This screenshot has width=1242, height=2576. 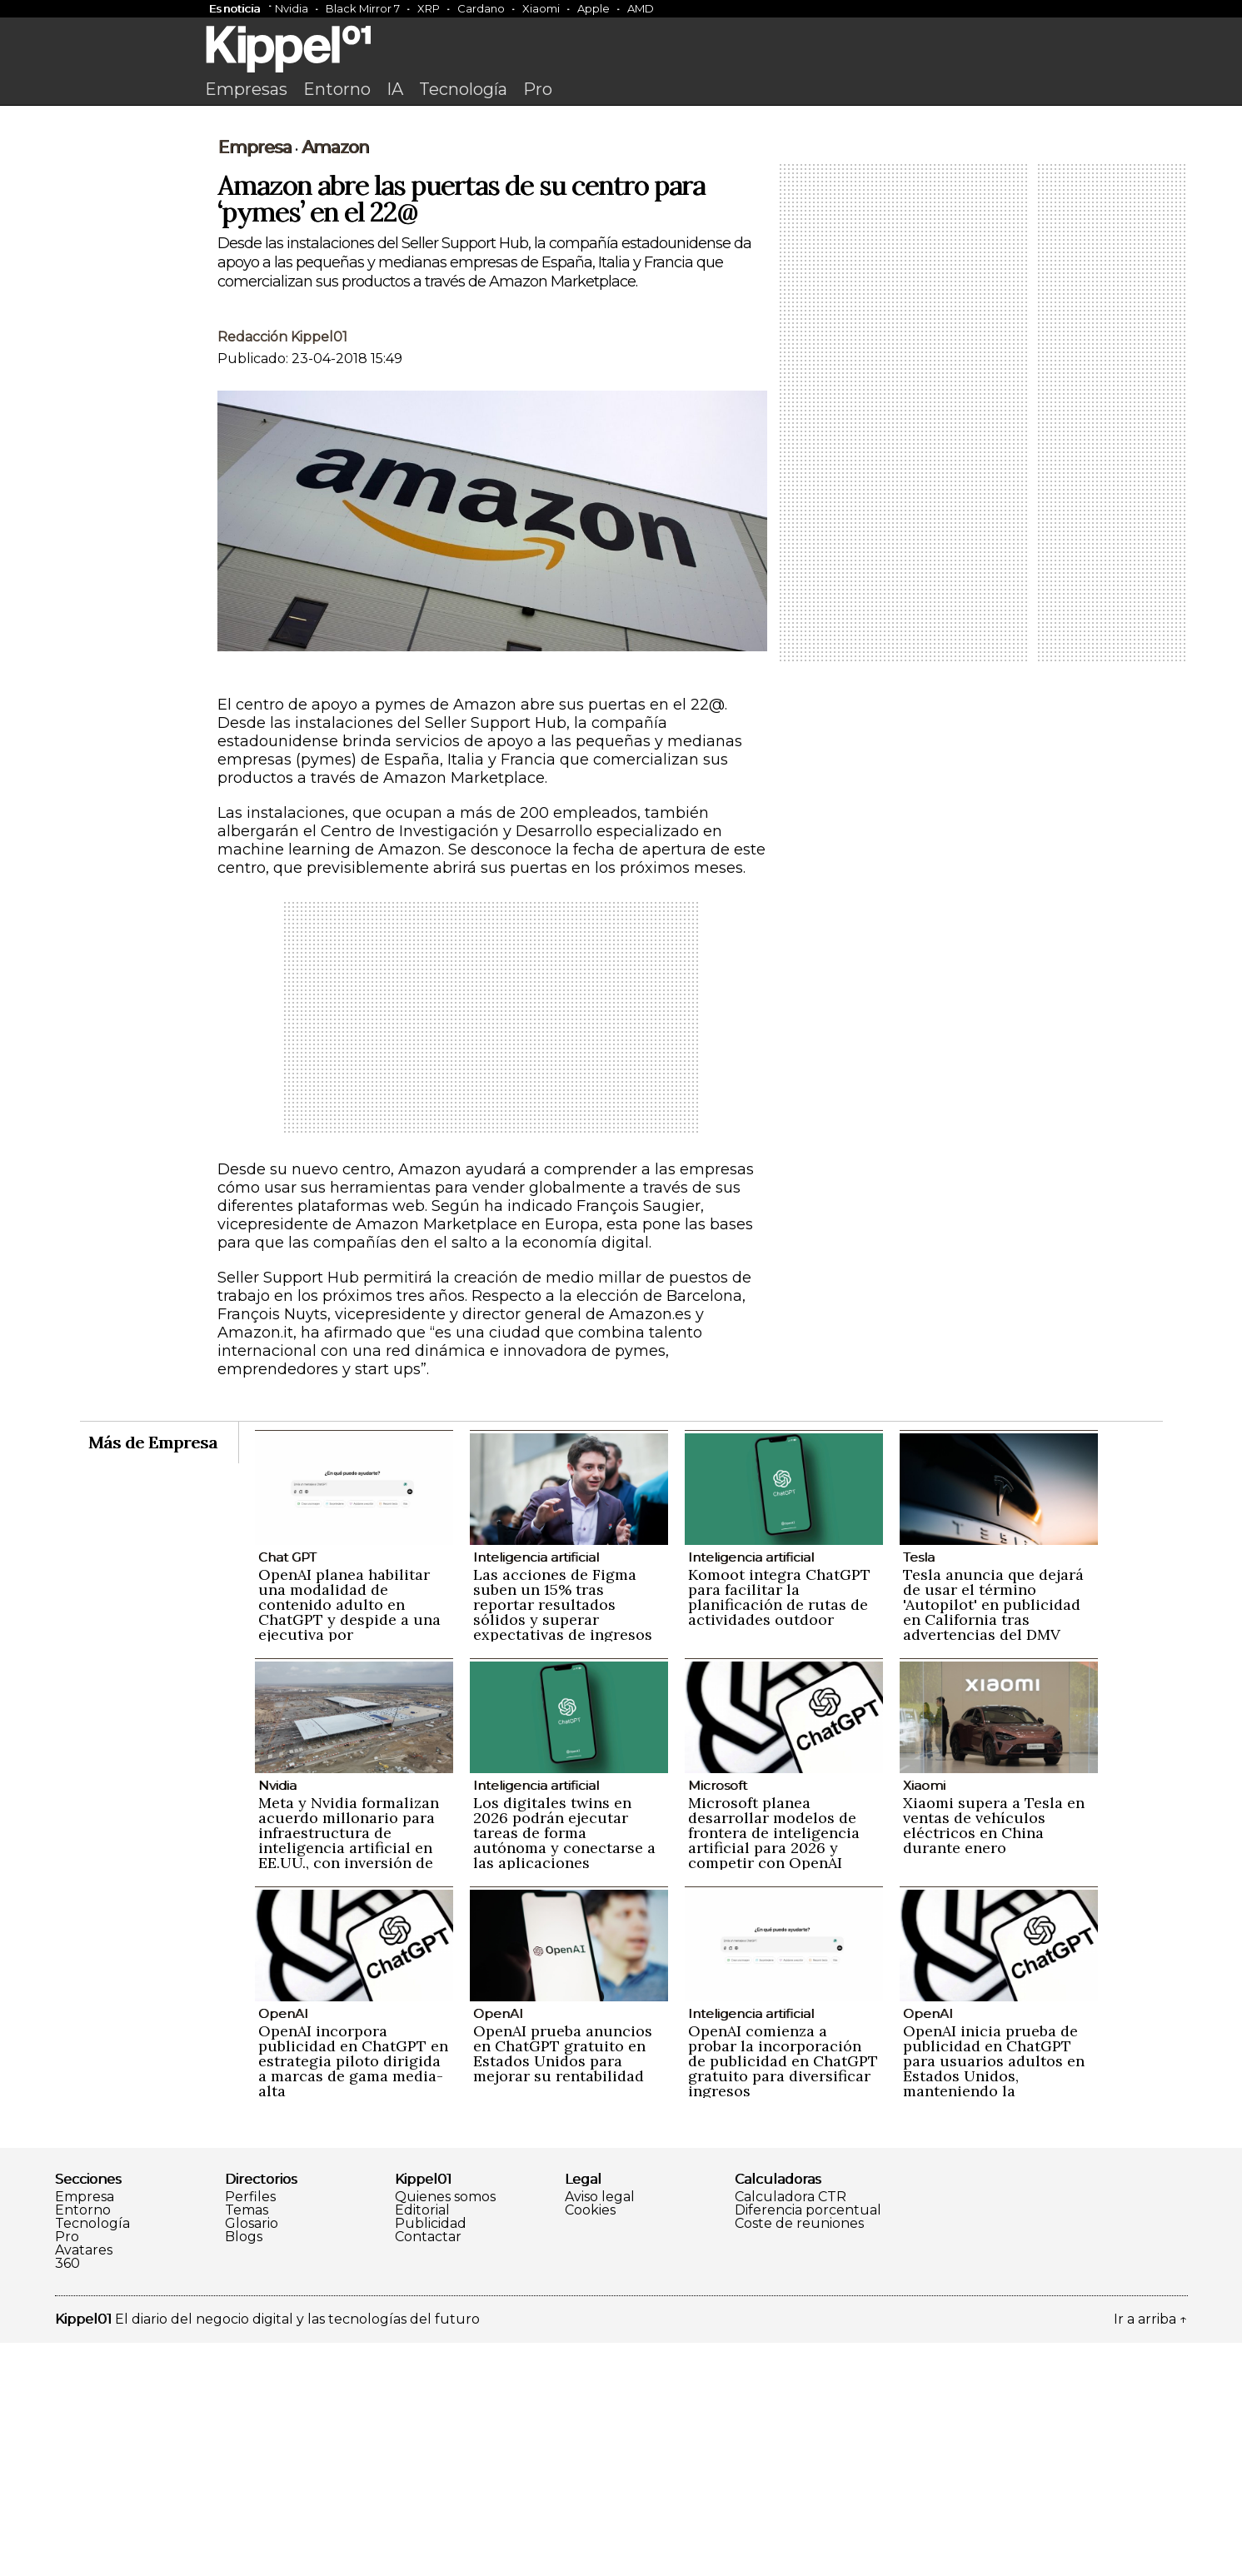 What do you see at coordinates (562, 2287) in the screenshot?
I see `OpenAI prueba anuncios en ChatGPT gratuito en Estados Unidos para mejorar su rentabilidad` at bounding box center [562, 2287].